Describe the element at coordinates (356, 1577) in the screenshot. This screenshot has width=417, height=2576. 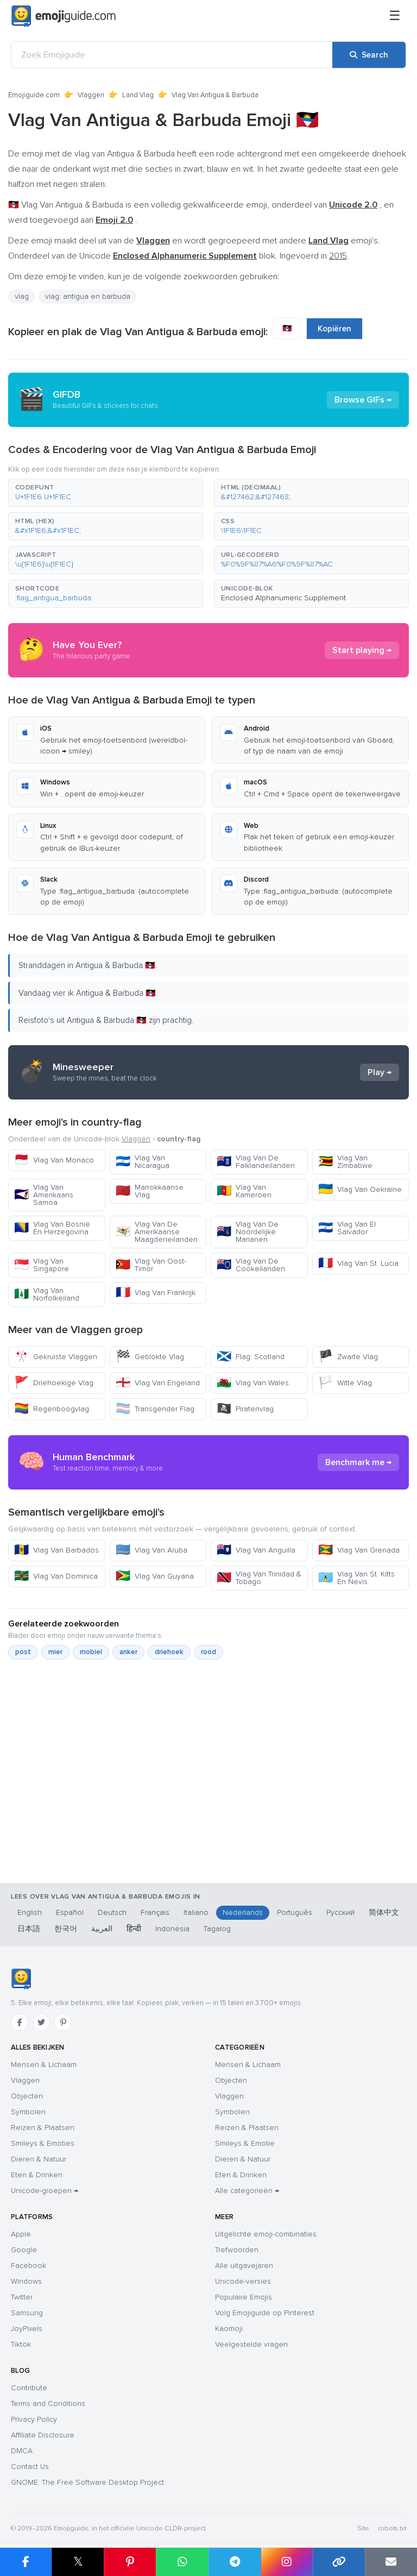
I see `Vlag Van St. Kitts En Nevis` at that location.